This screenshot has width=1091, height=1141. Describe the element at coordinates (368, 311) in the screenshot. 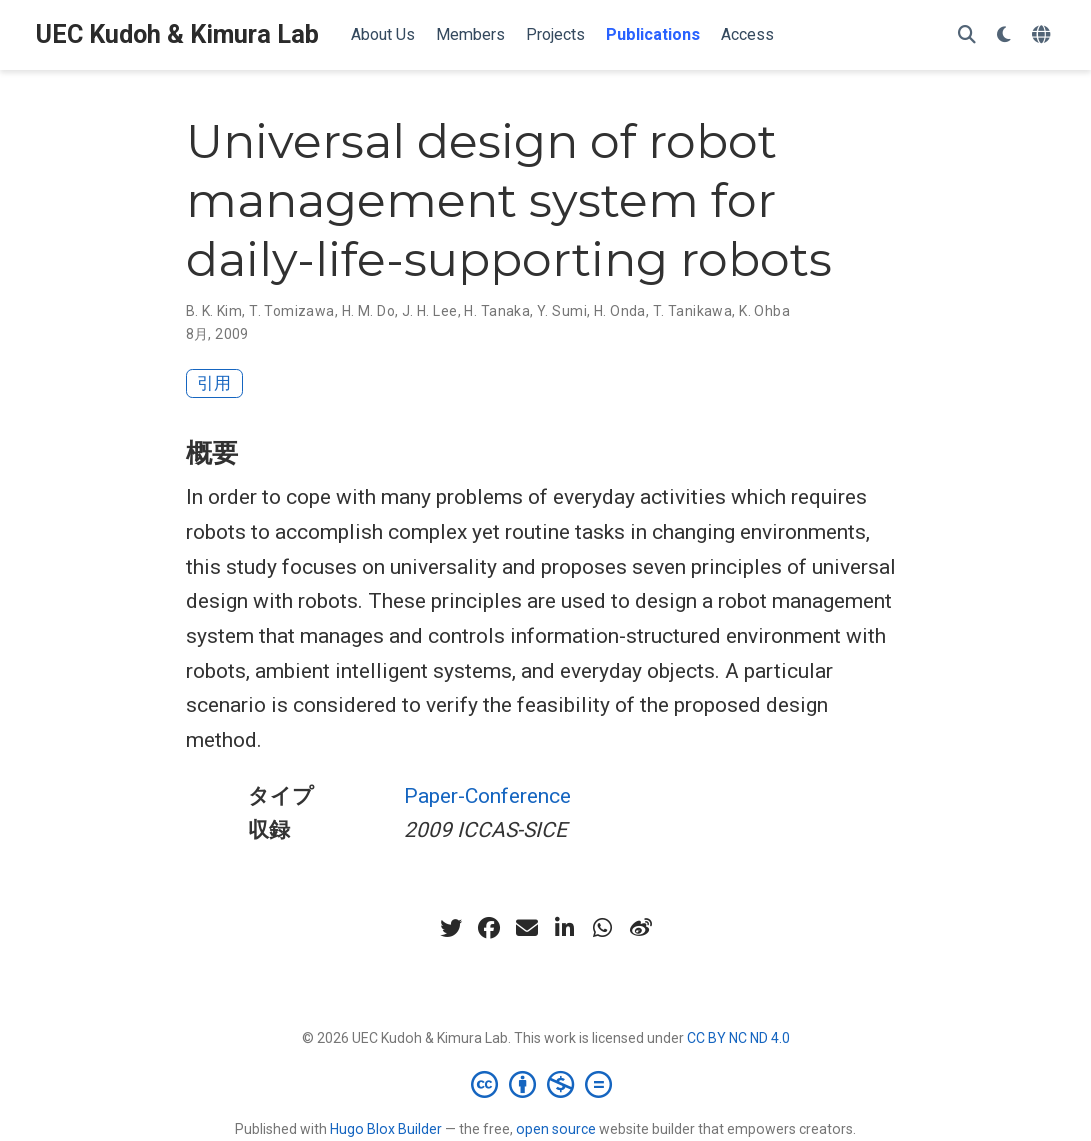

I see `H. M. Do` at that location.